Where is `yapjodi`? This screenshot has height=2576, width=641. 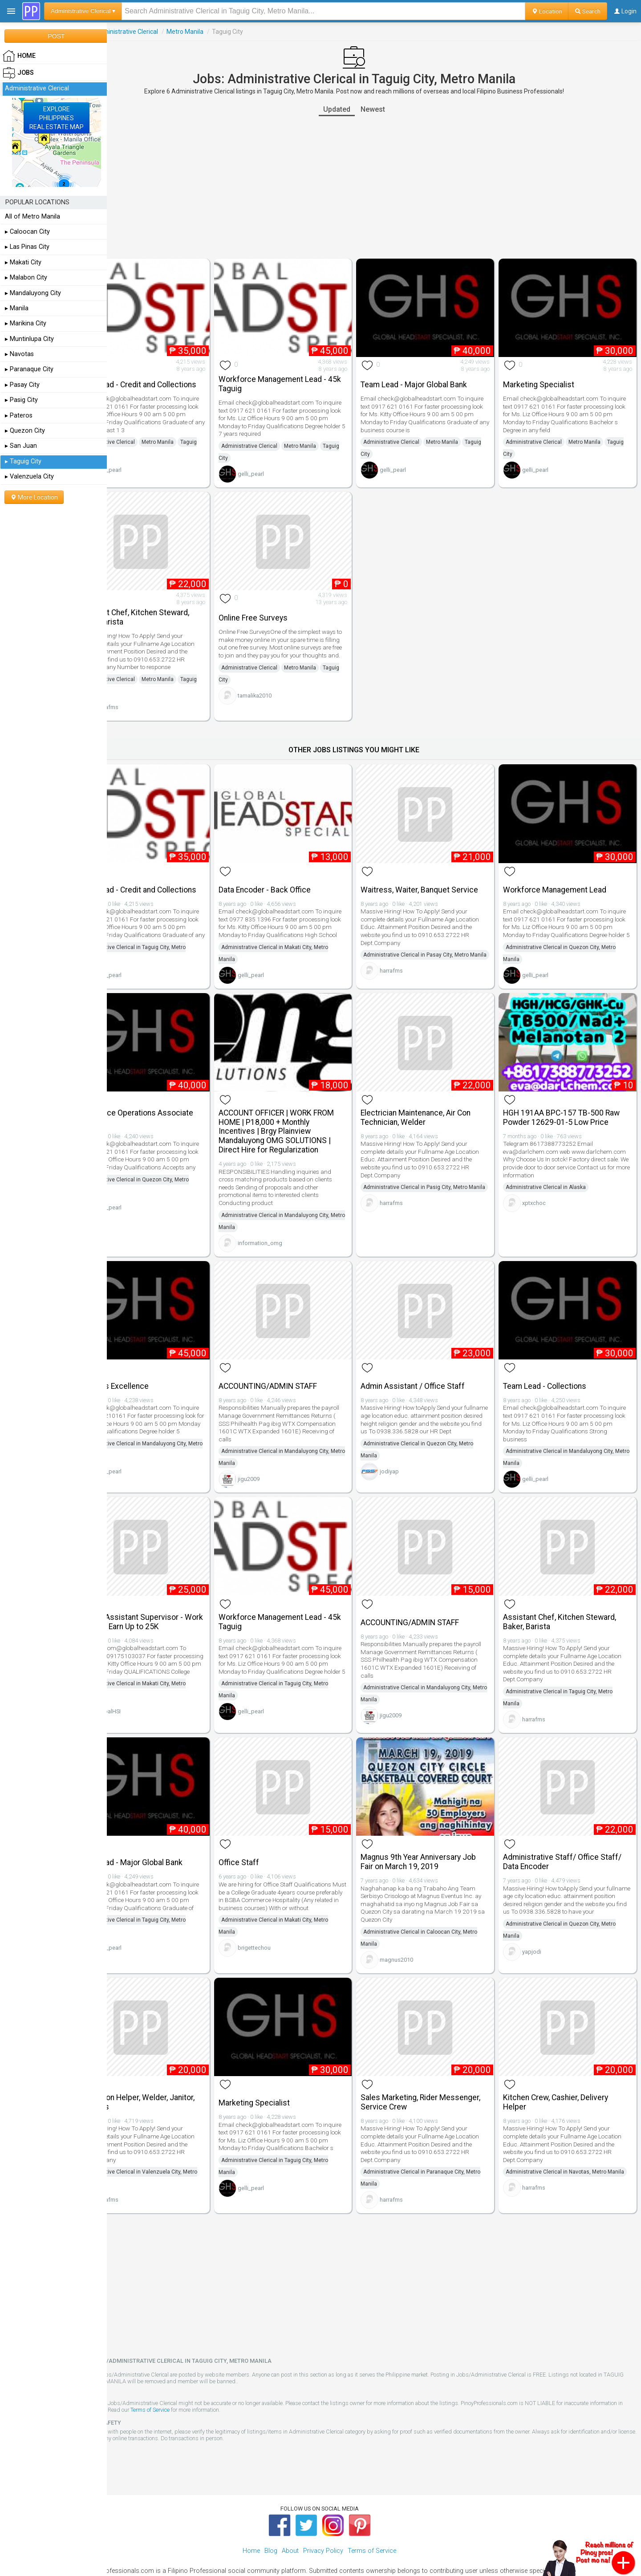 yapjodi is located at coordinates (542, 1929).